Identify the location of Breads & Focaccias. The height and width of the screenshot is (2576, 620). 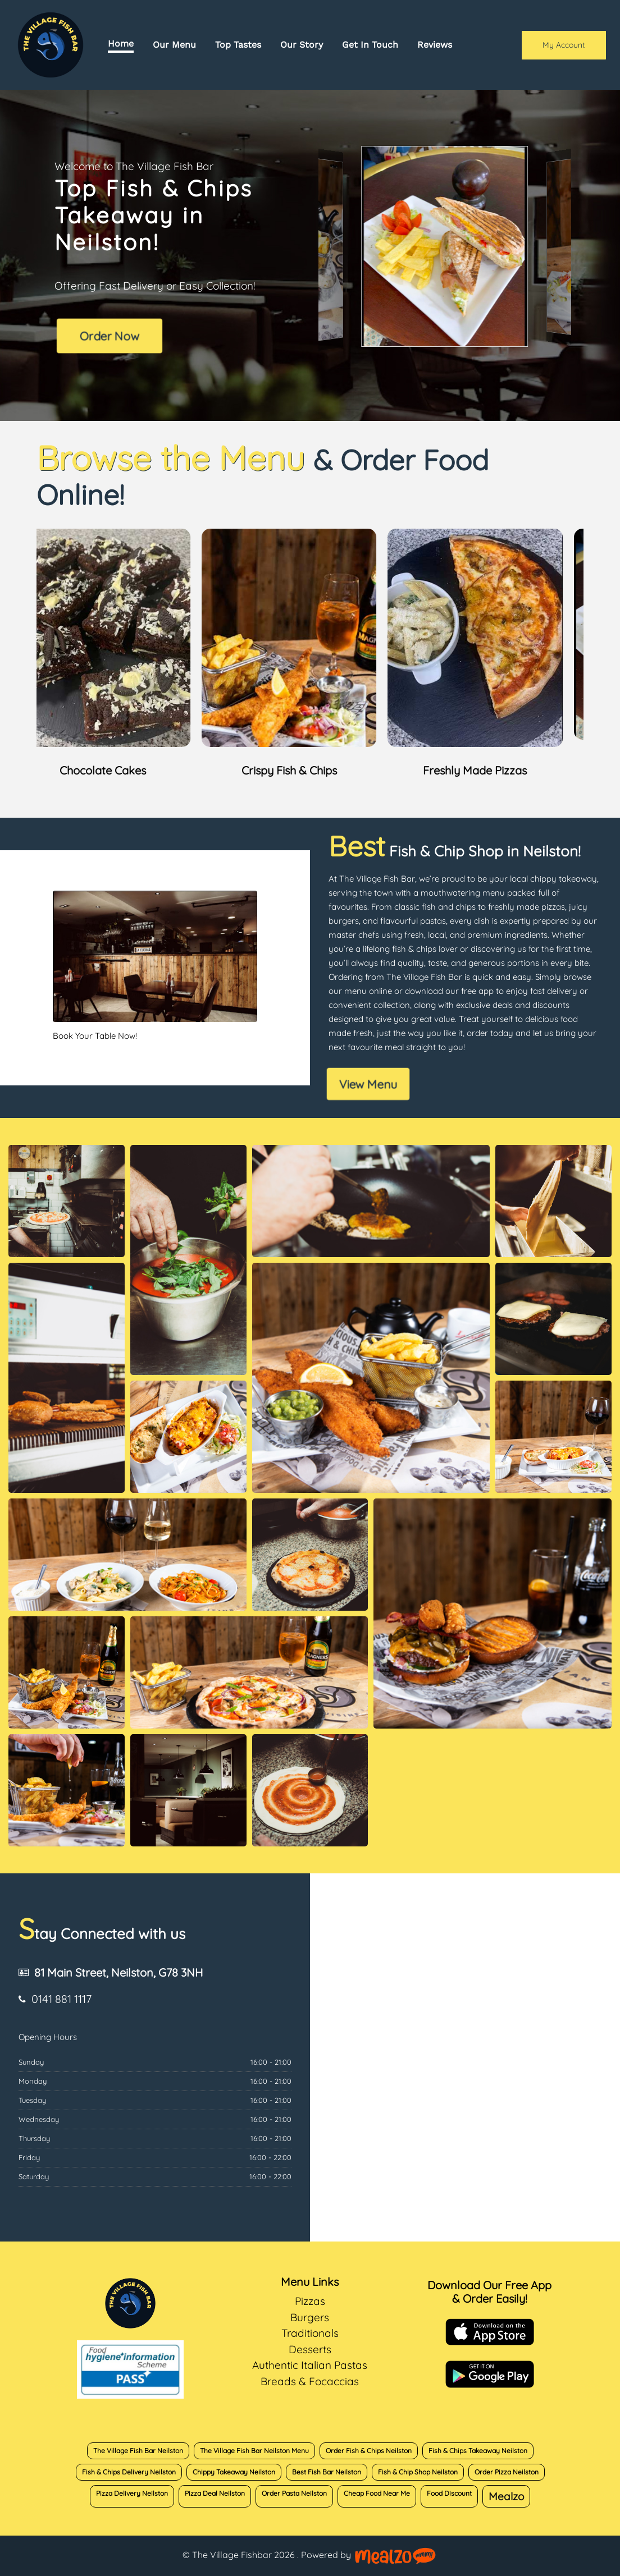
(310, 2381).